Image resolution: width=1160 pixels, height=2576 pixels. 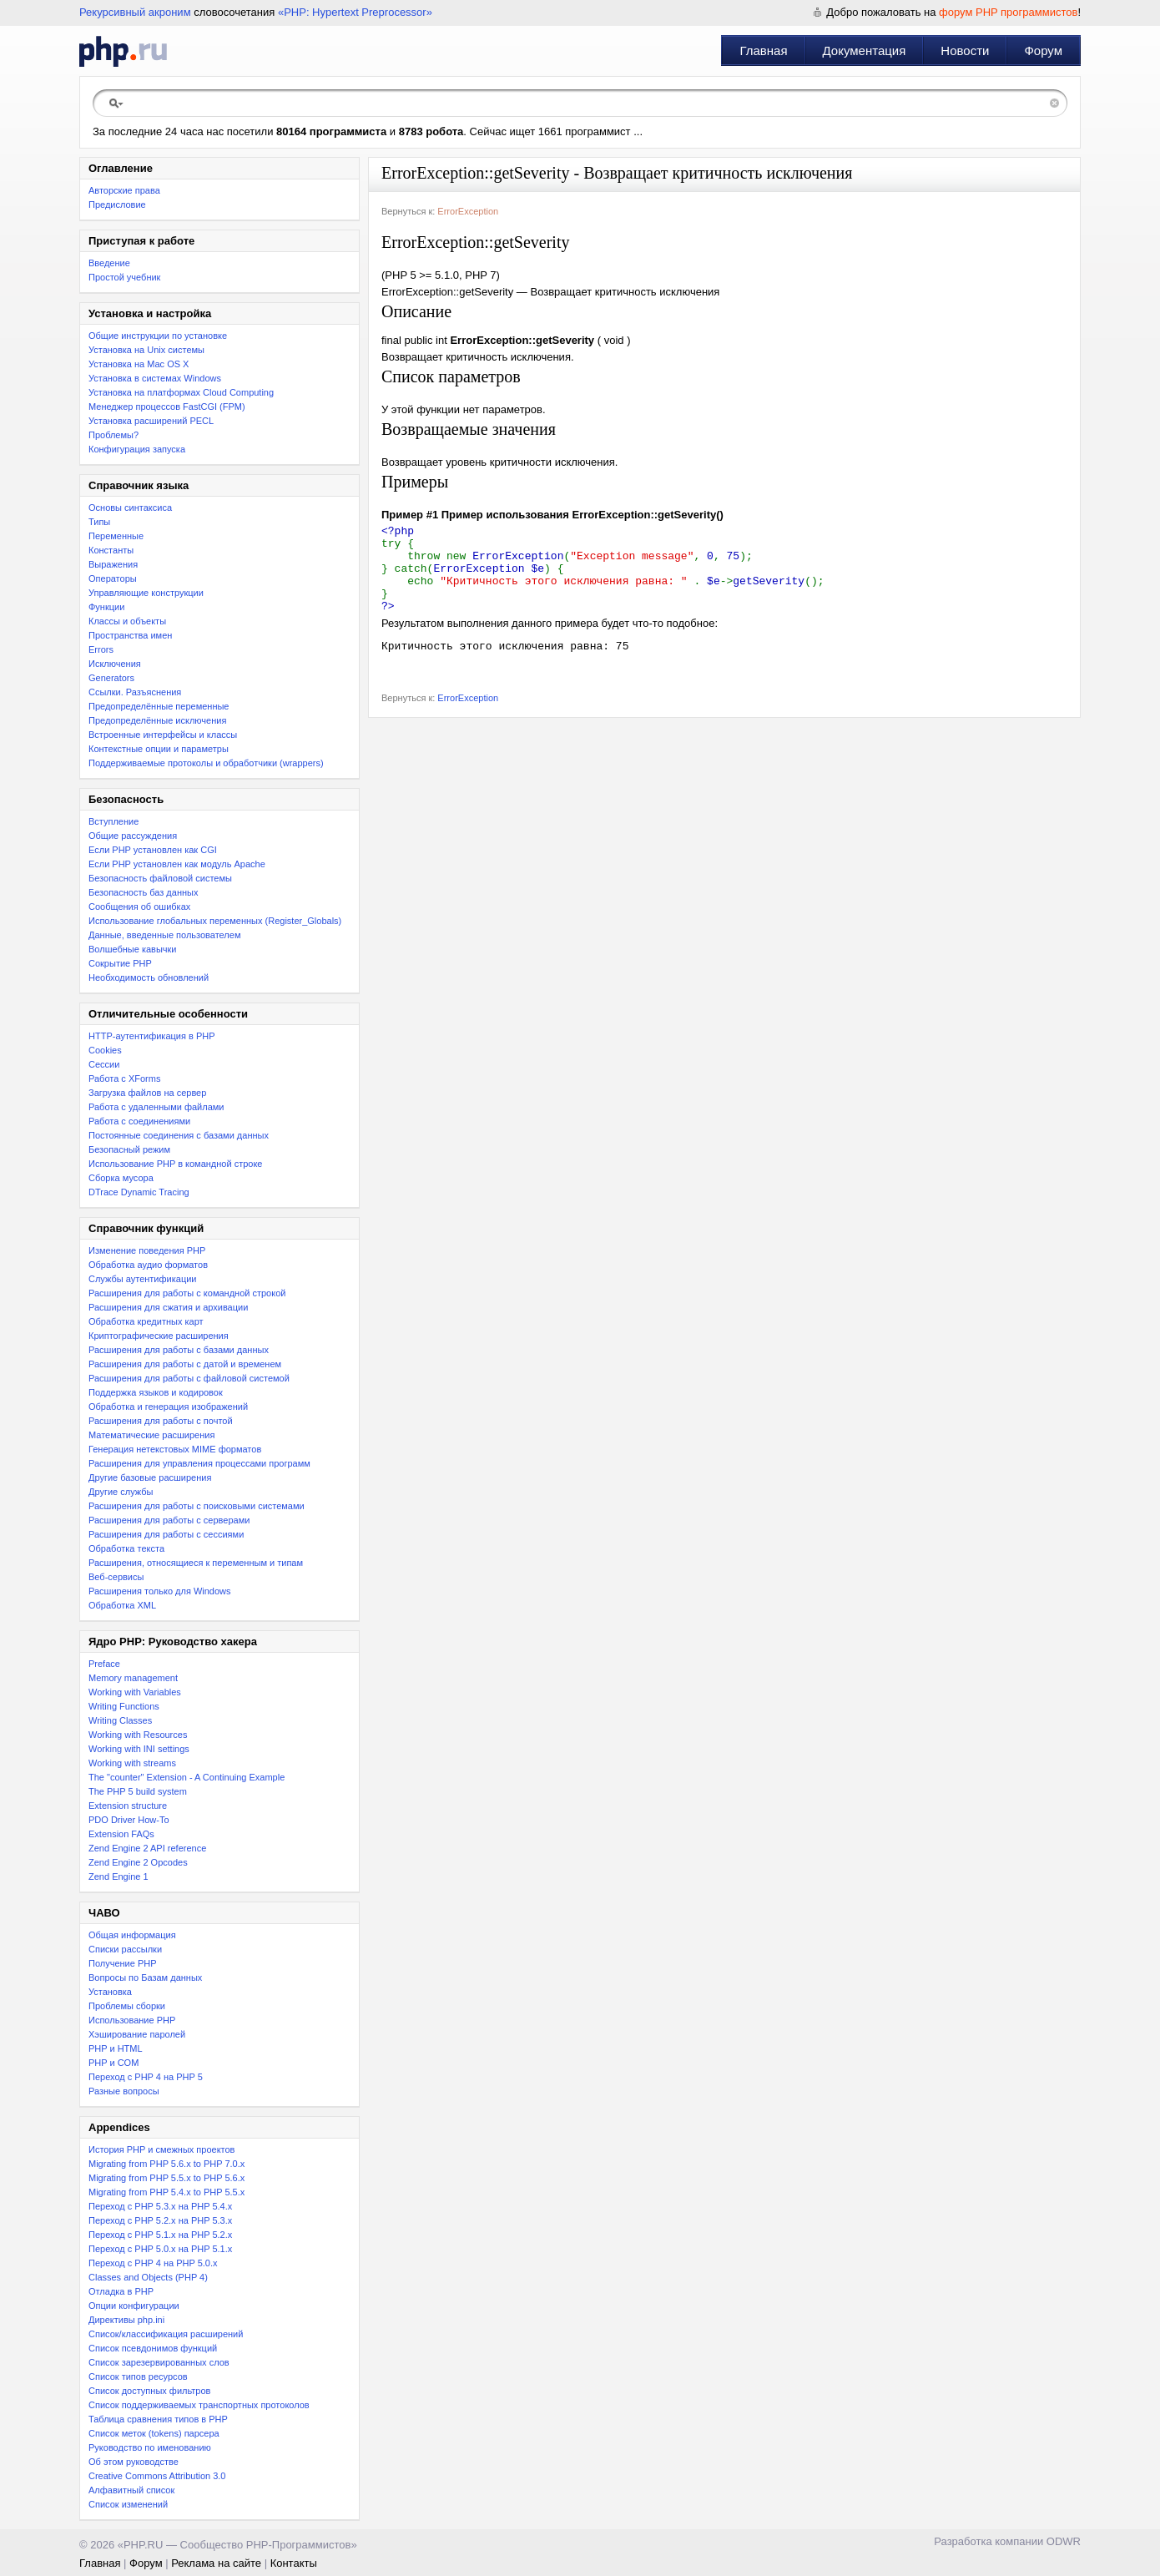 I want to click on Working with streams, so click(x=132, y=1763).